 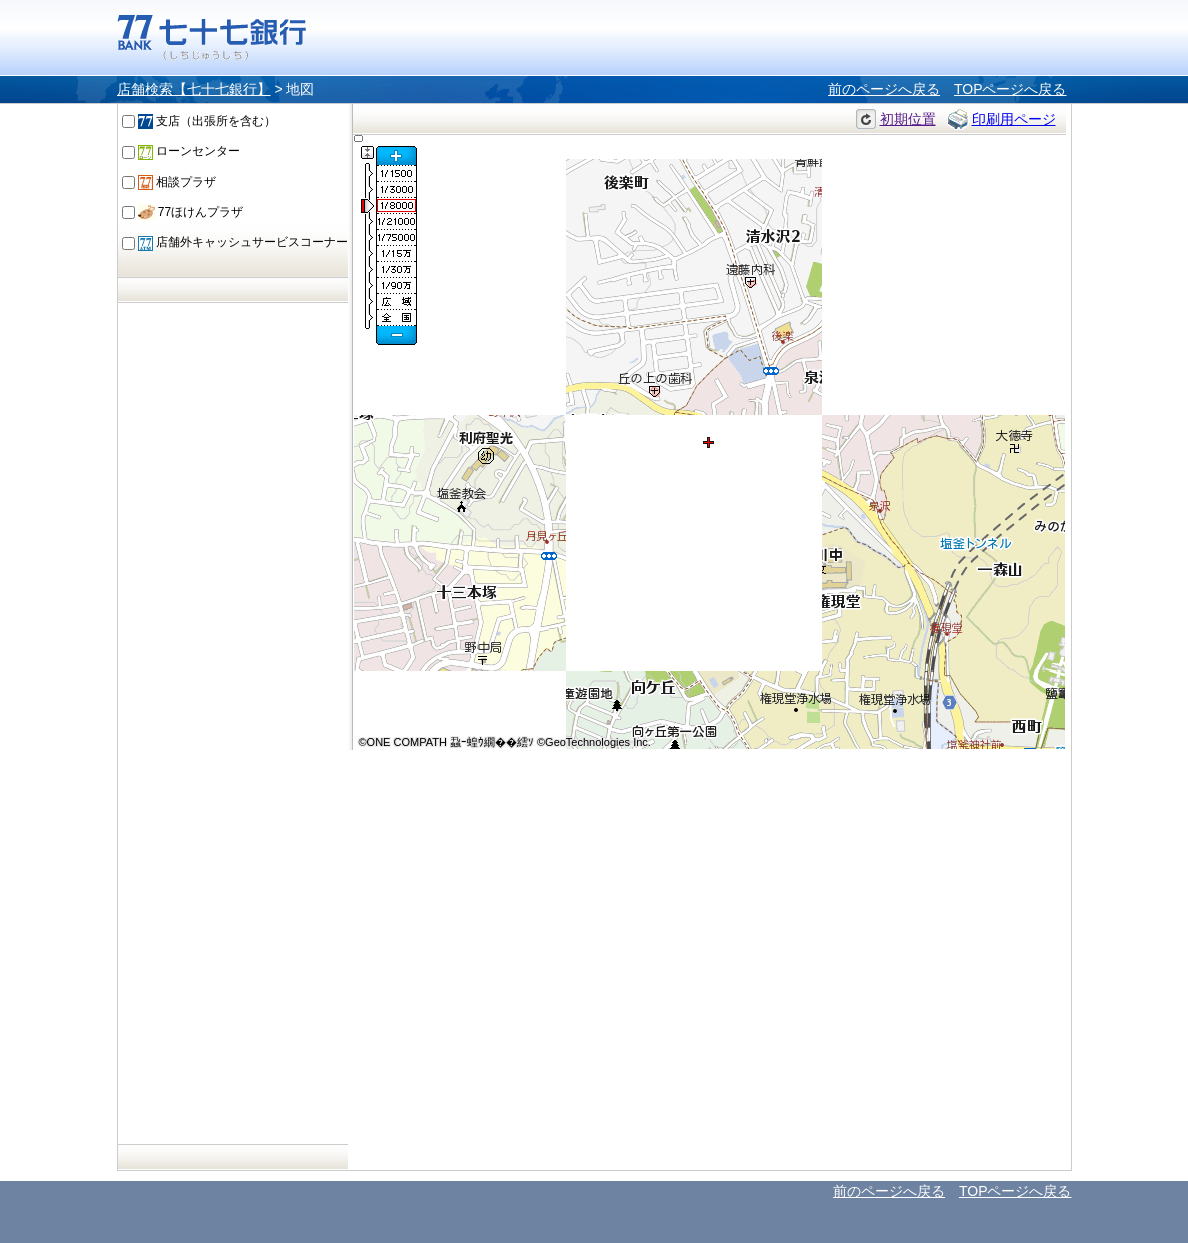 What do you see at coordinates (908, 119) in the screenshot?
I see `初期位置` at bounding box center [908, 119].